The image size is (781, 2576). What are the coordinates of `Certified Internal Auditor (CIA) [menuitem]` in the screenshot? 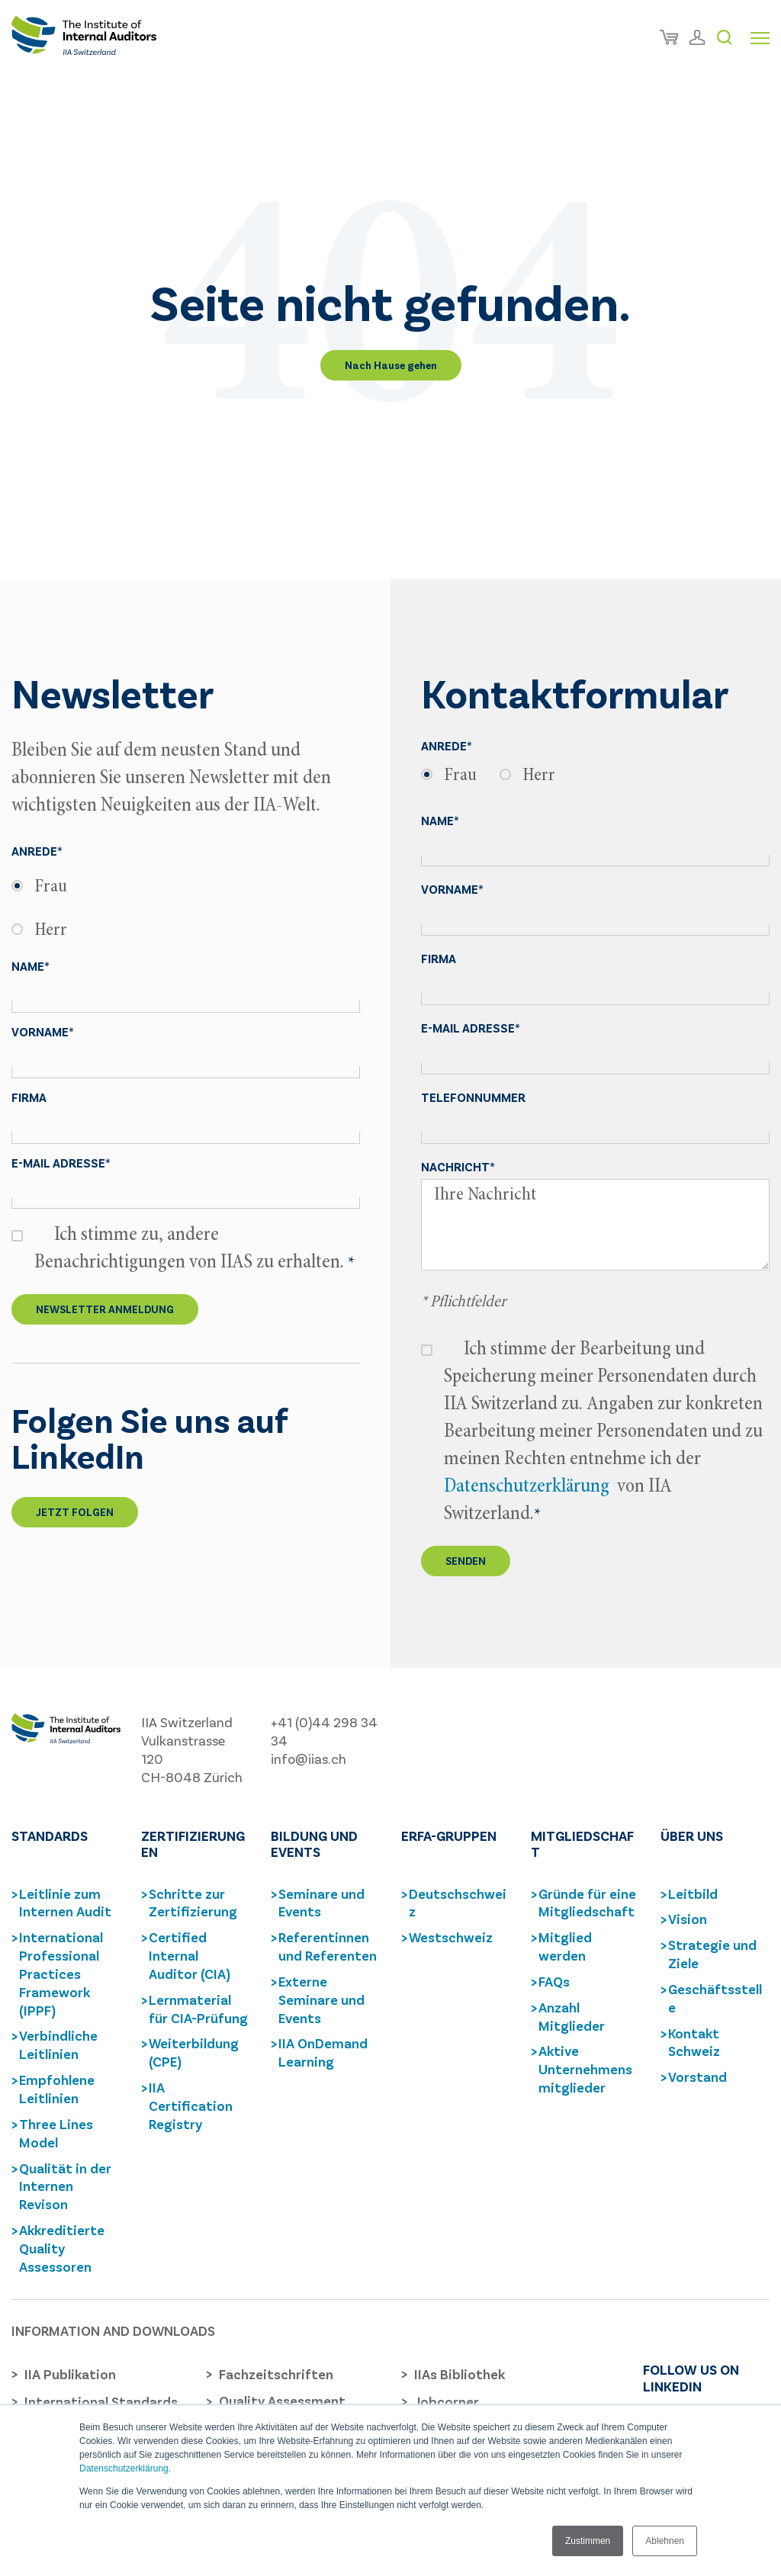 It's located at (189, 1955).